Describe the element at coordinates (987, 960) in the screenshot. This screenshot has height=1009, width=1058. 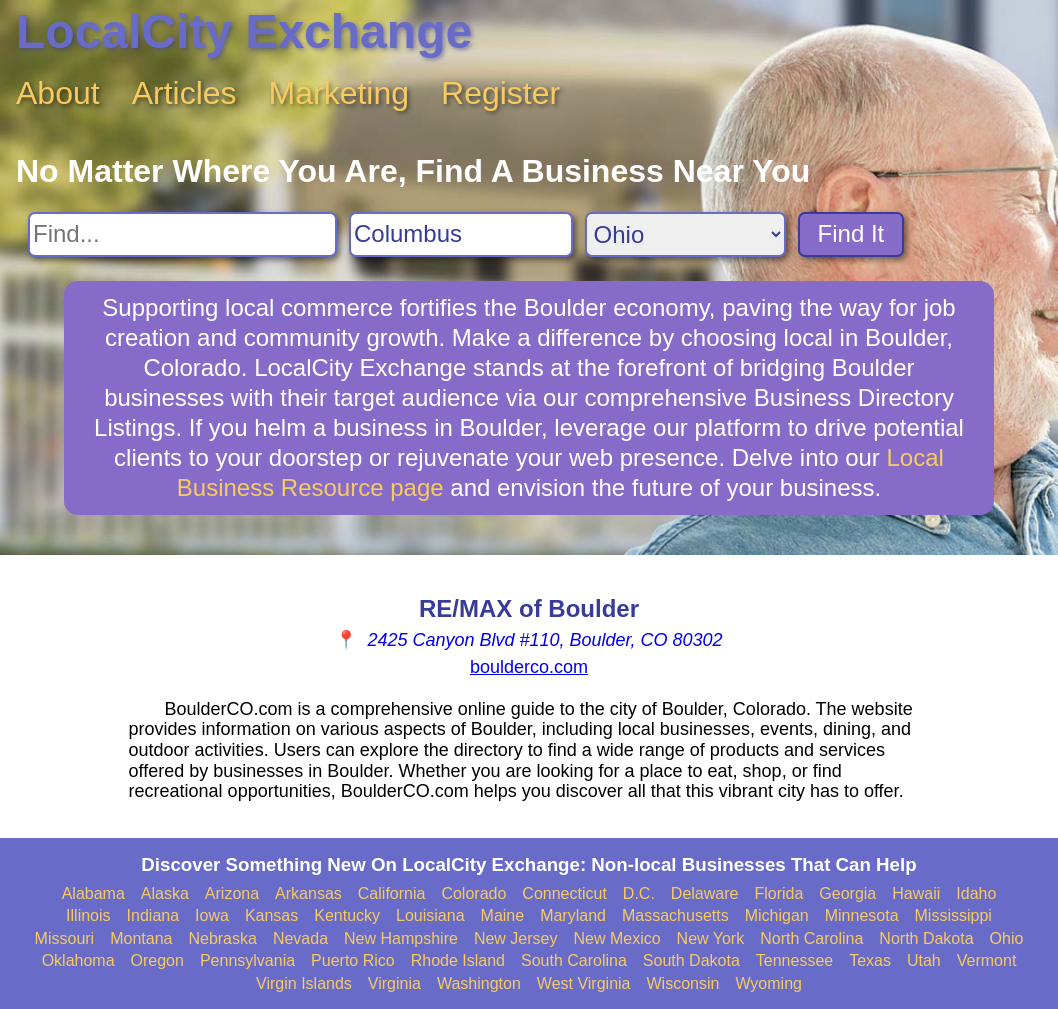
I see `Vermont` at that location.